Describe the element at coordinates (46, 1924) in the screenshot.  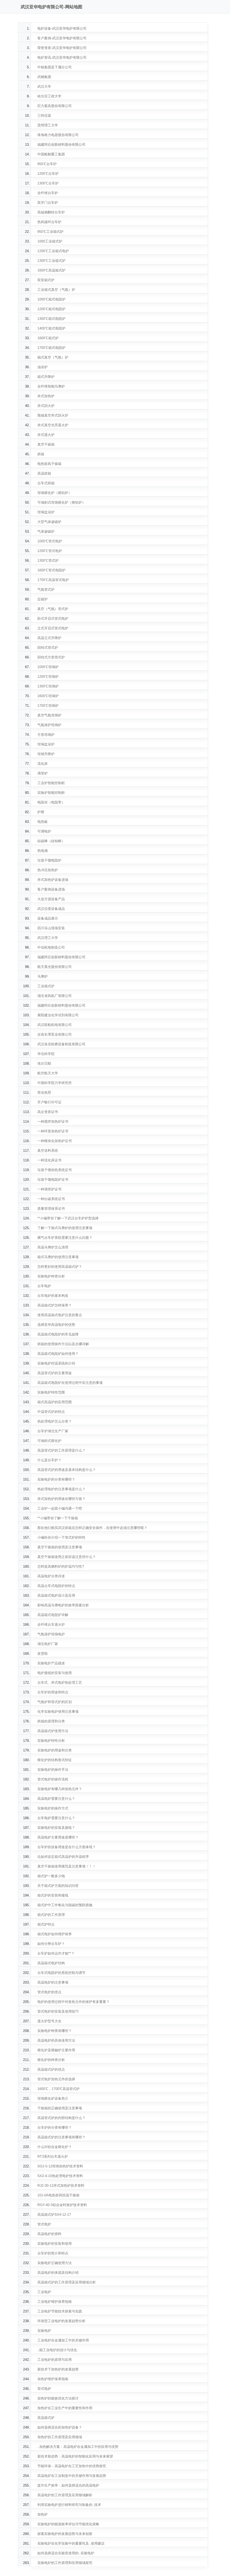
I see `箱式炉特点` at that location.